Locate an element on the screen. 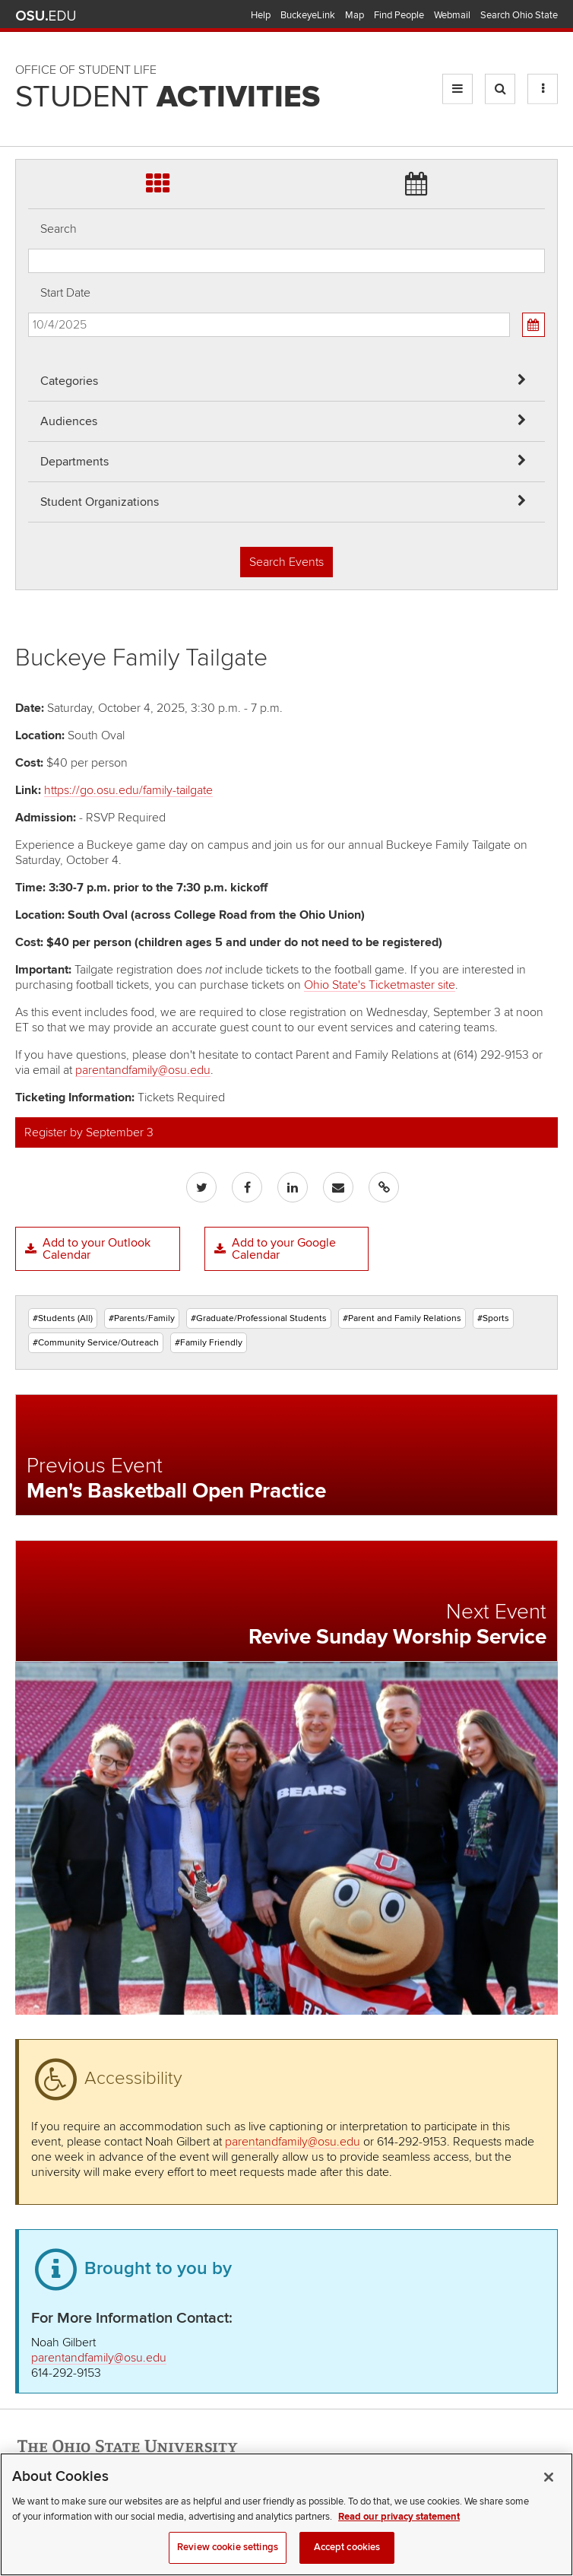  Skip Audiences filter is located at coordinates (28, 21).